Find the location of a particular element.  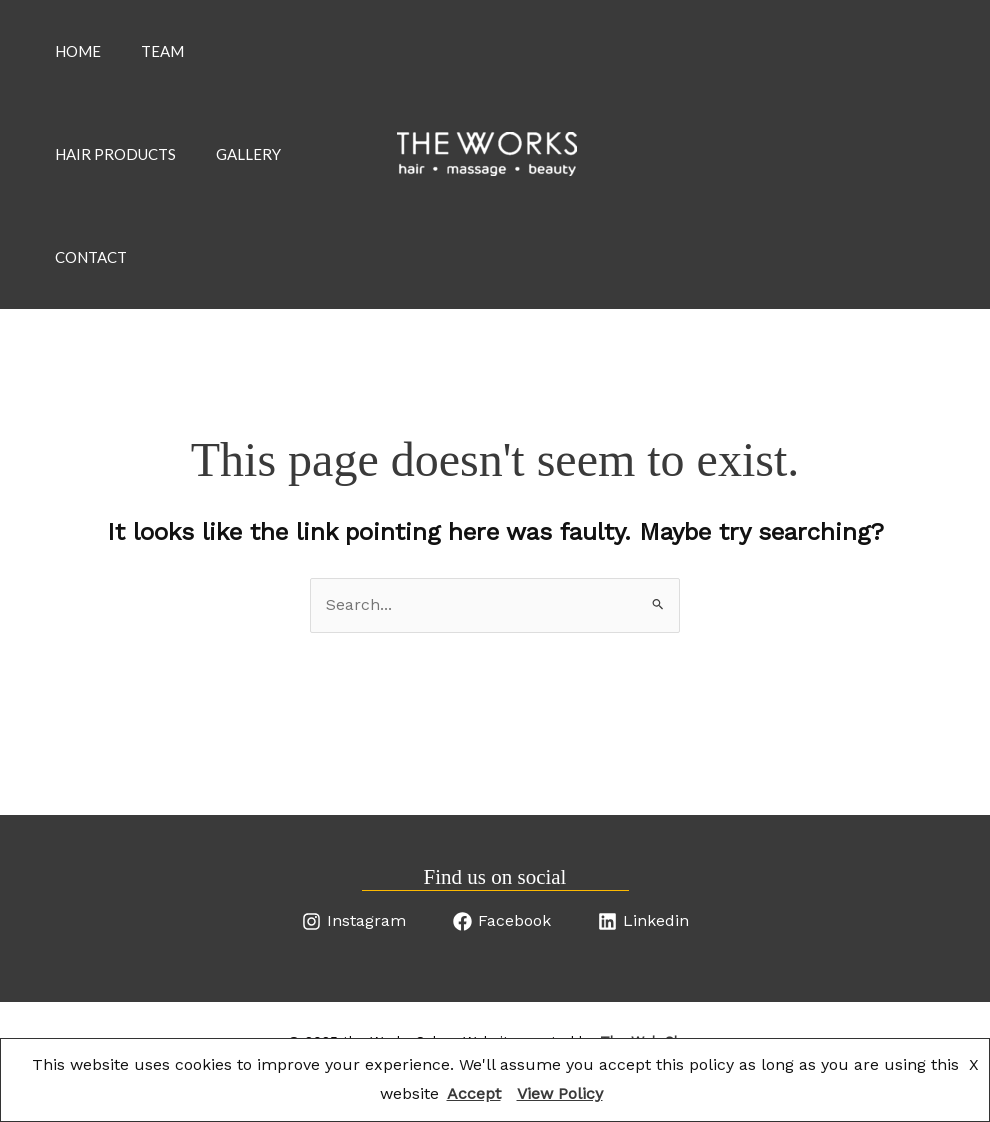

Team is located at coordinates (162, 58).